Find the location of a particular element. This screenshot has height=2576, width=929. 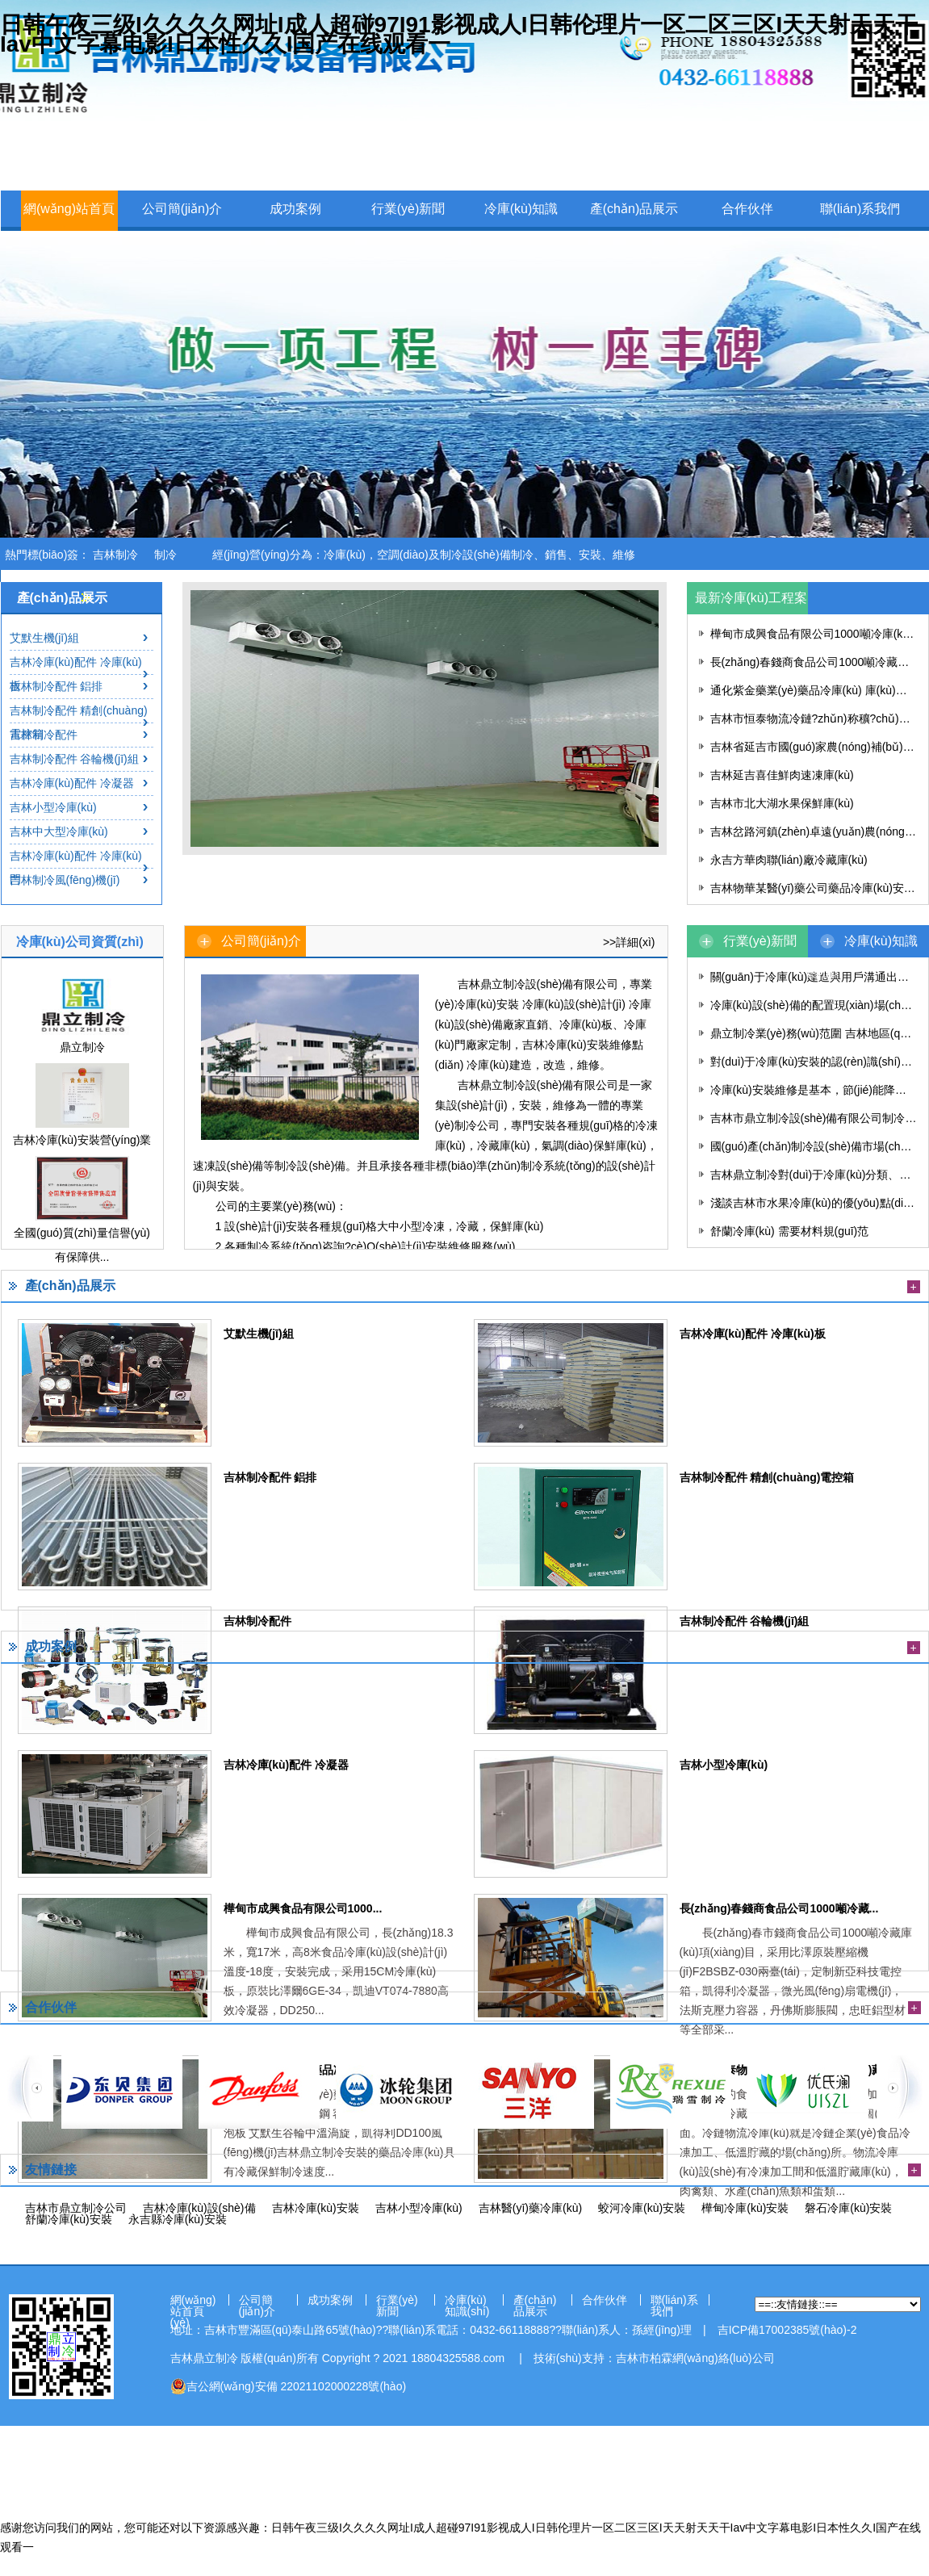

日韩午夜三级I久久久久网址I成人超碰97I91影视成人I日韩伦理片一区二区三区I天天射天天干Iav中文字幕电影I日本性久久I国产在线观看一 is located at coordinates (459, 34).